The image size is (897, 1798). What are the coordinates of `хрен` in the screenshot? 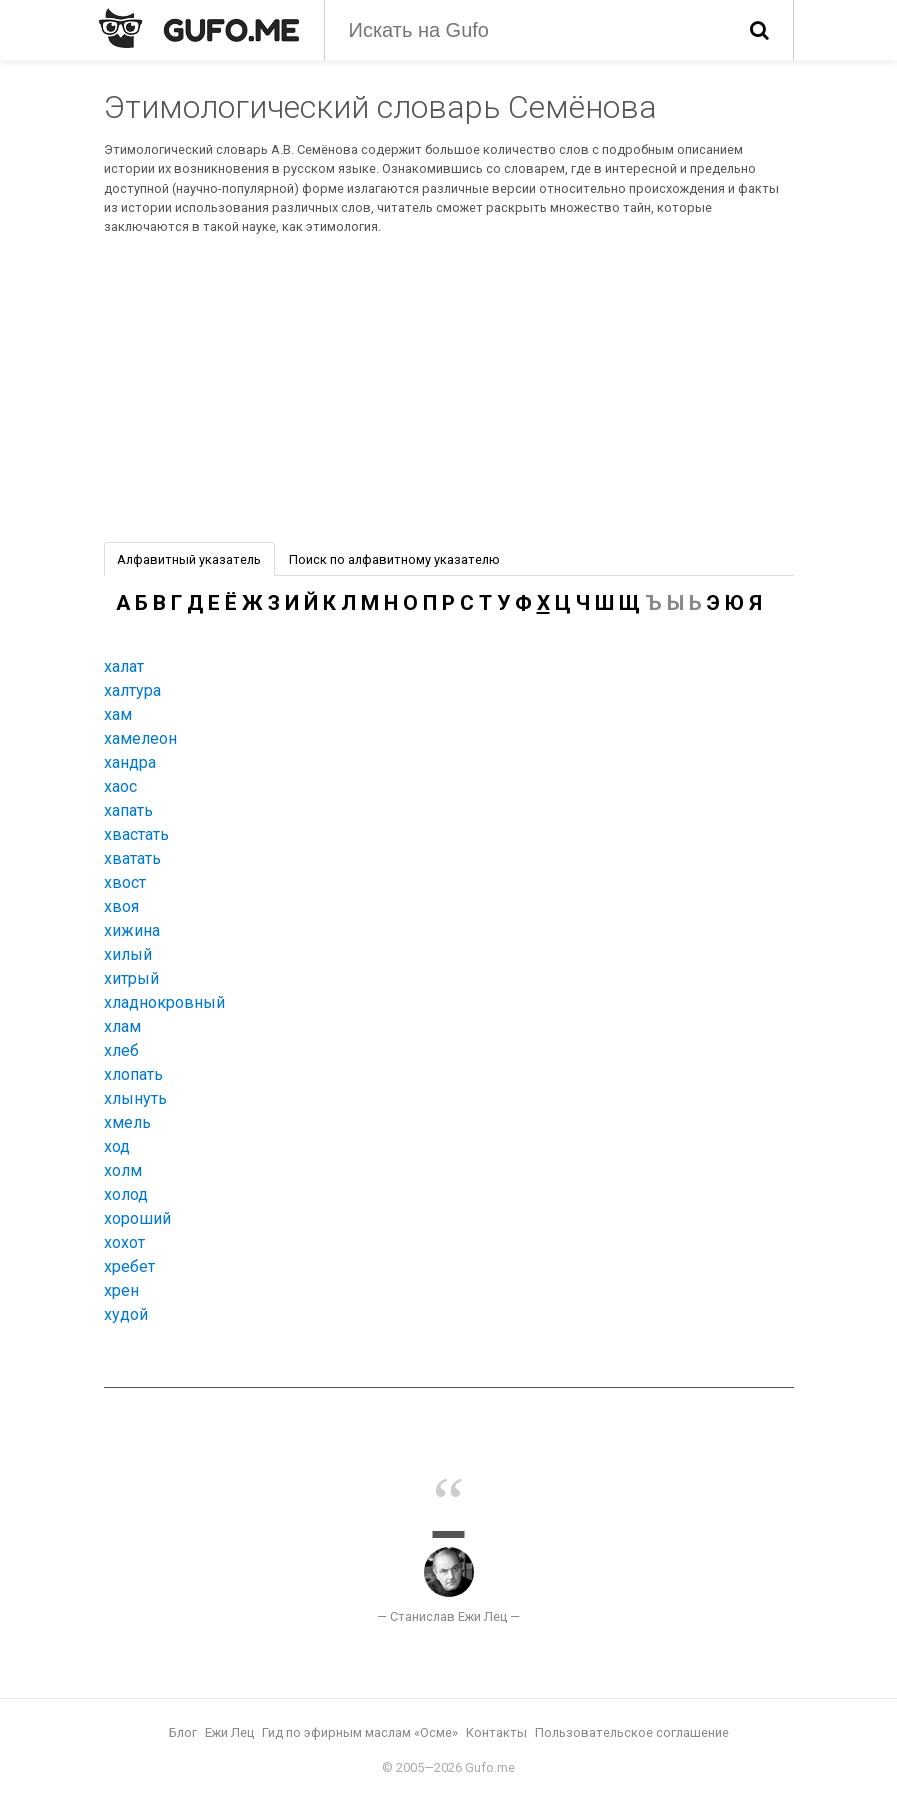 It's located at (121, 1290).